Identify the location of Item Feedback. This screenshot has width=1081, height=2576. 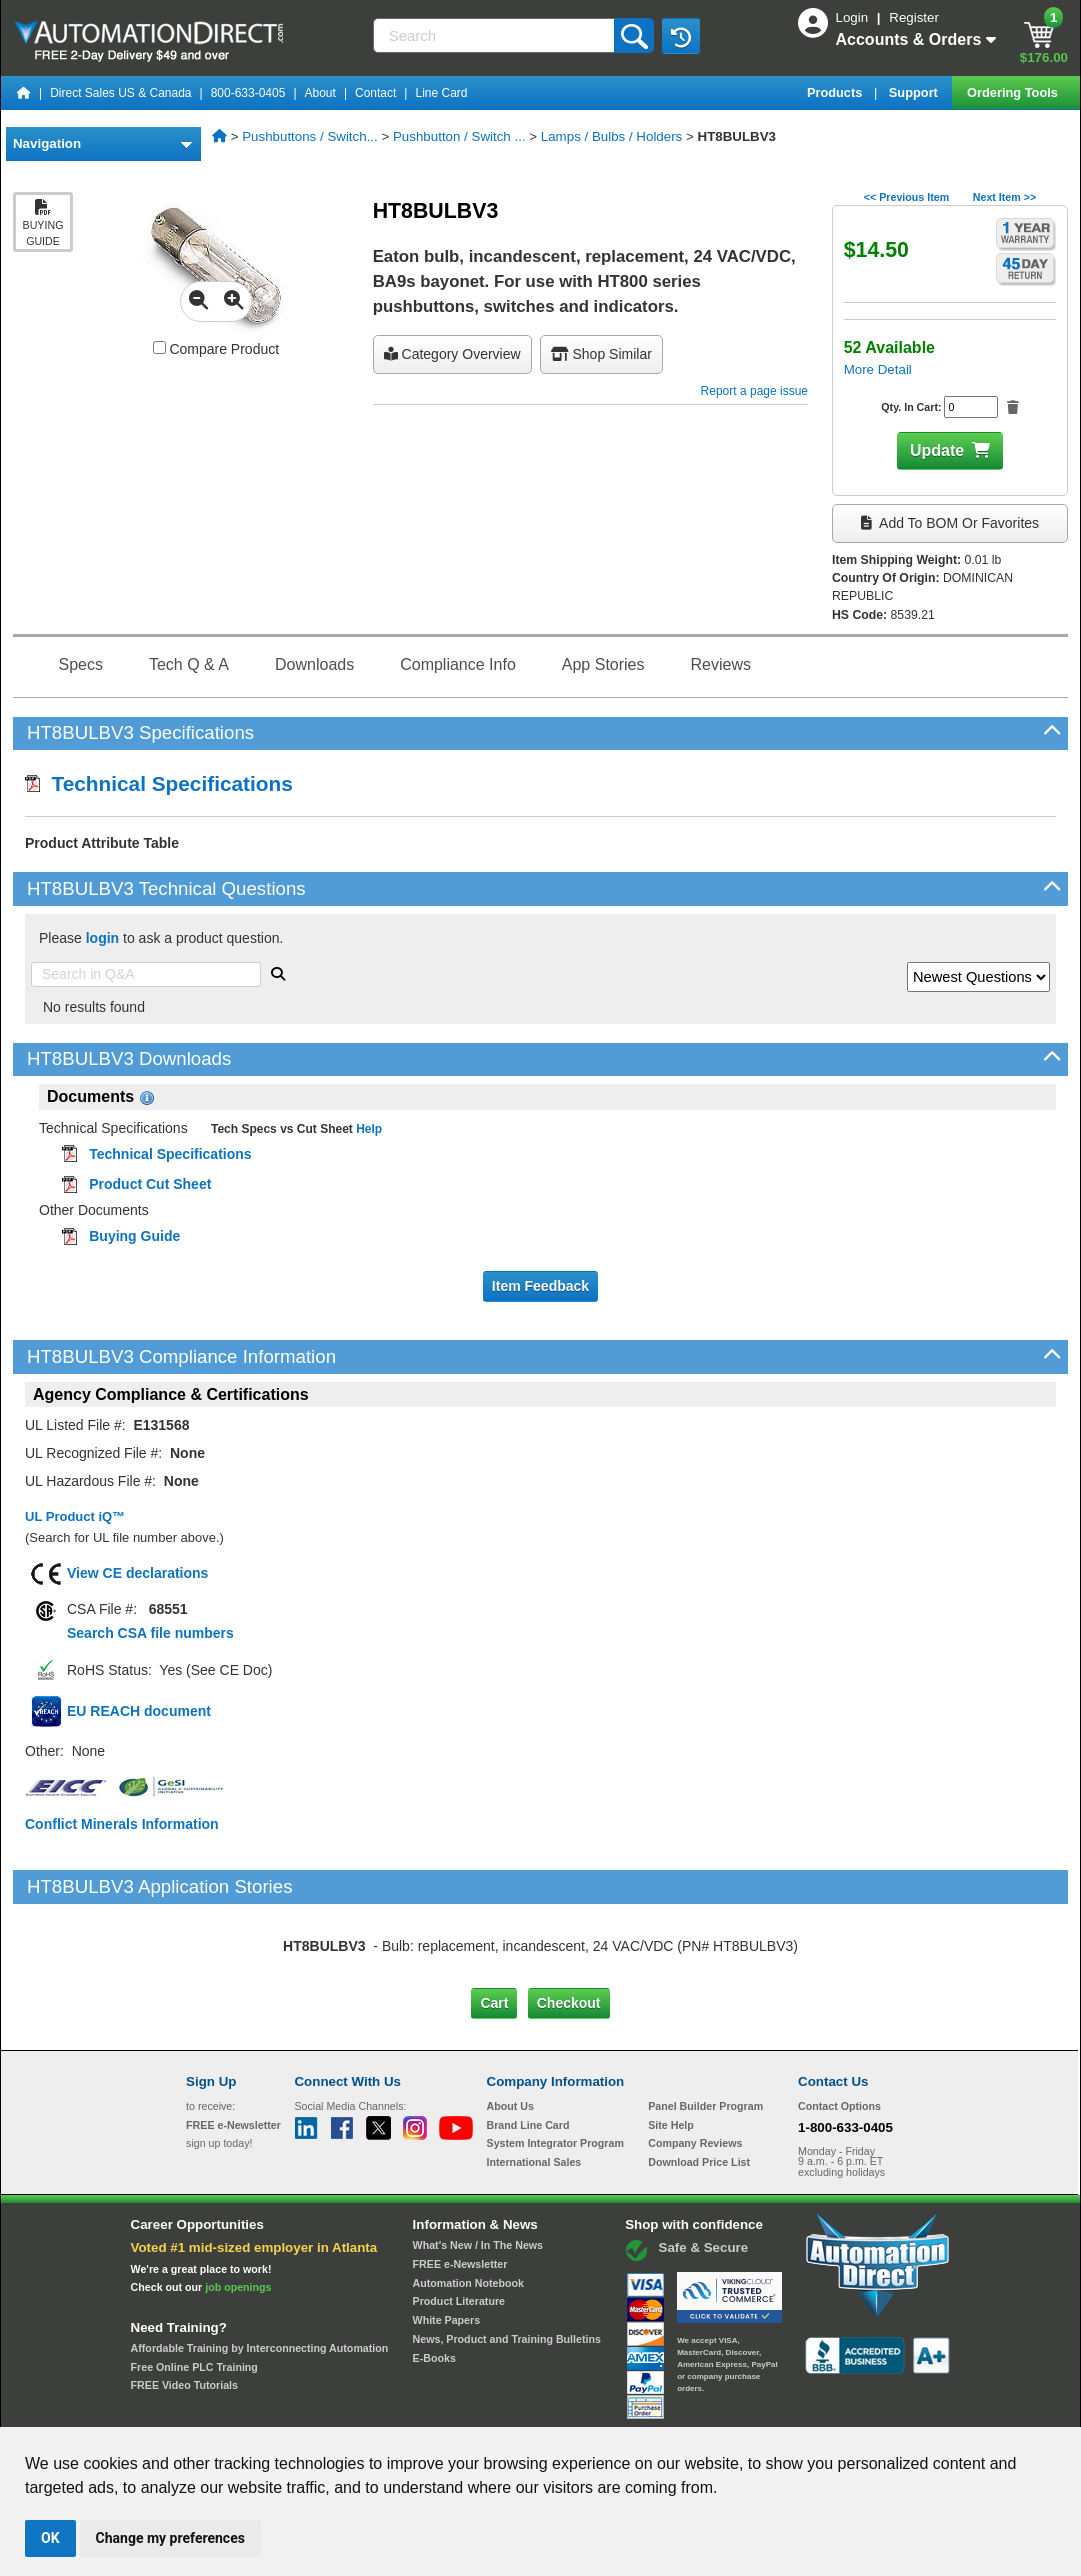
(540, 1286).